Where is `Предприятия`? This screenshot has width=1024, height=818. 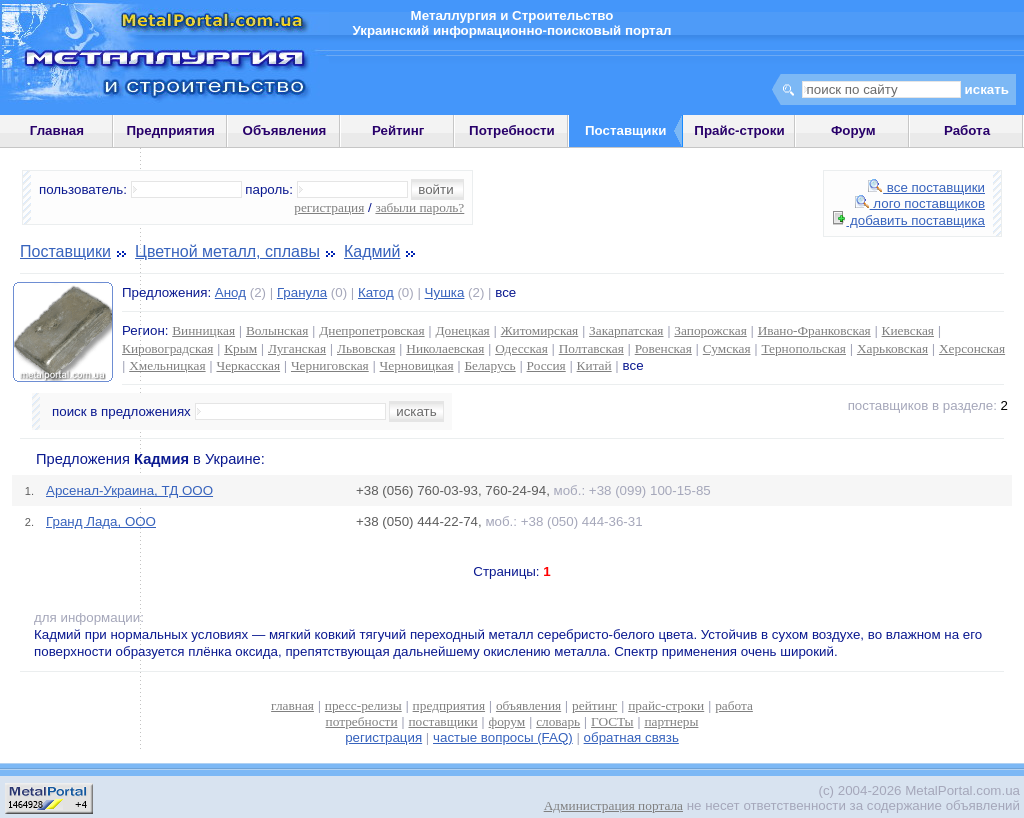
Предприятия is located at coordinates (171, 130).